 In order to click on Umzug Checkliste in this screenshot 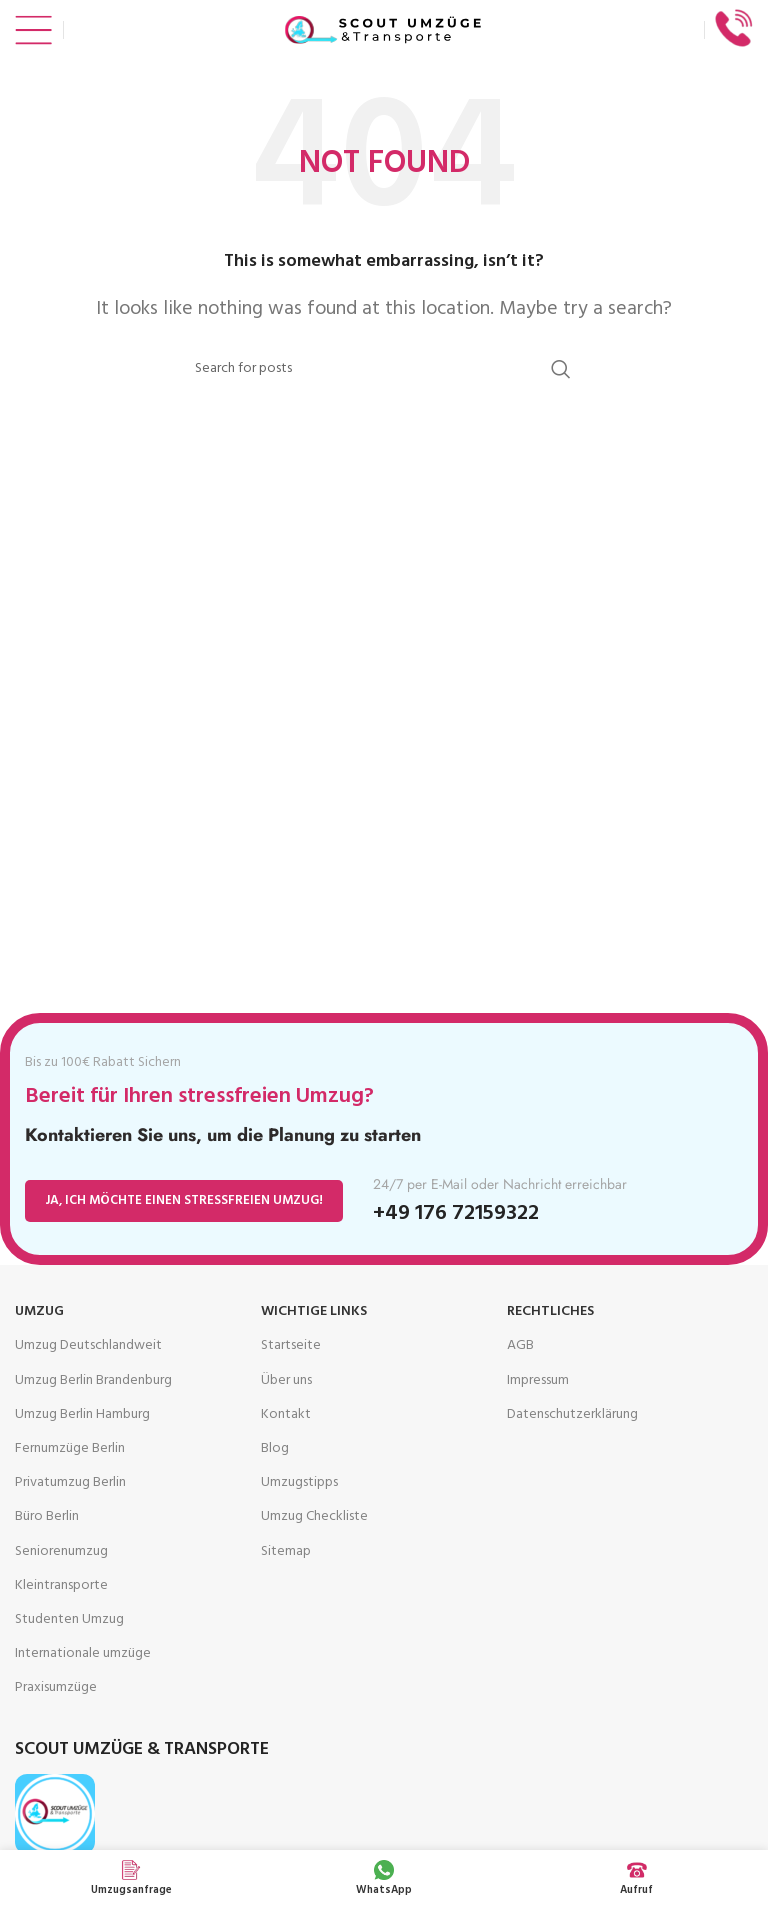, I will do `click(314, 1516)`.